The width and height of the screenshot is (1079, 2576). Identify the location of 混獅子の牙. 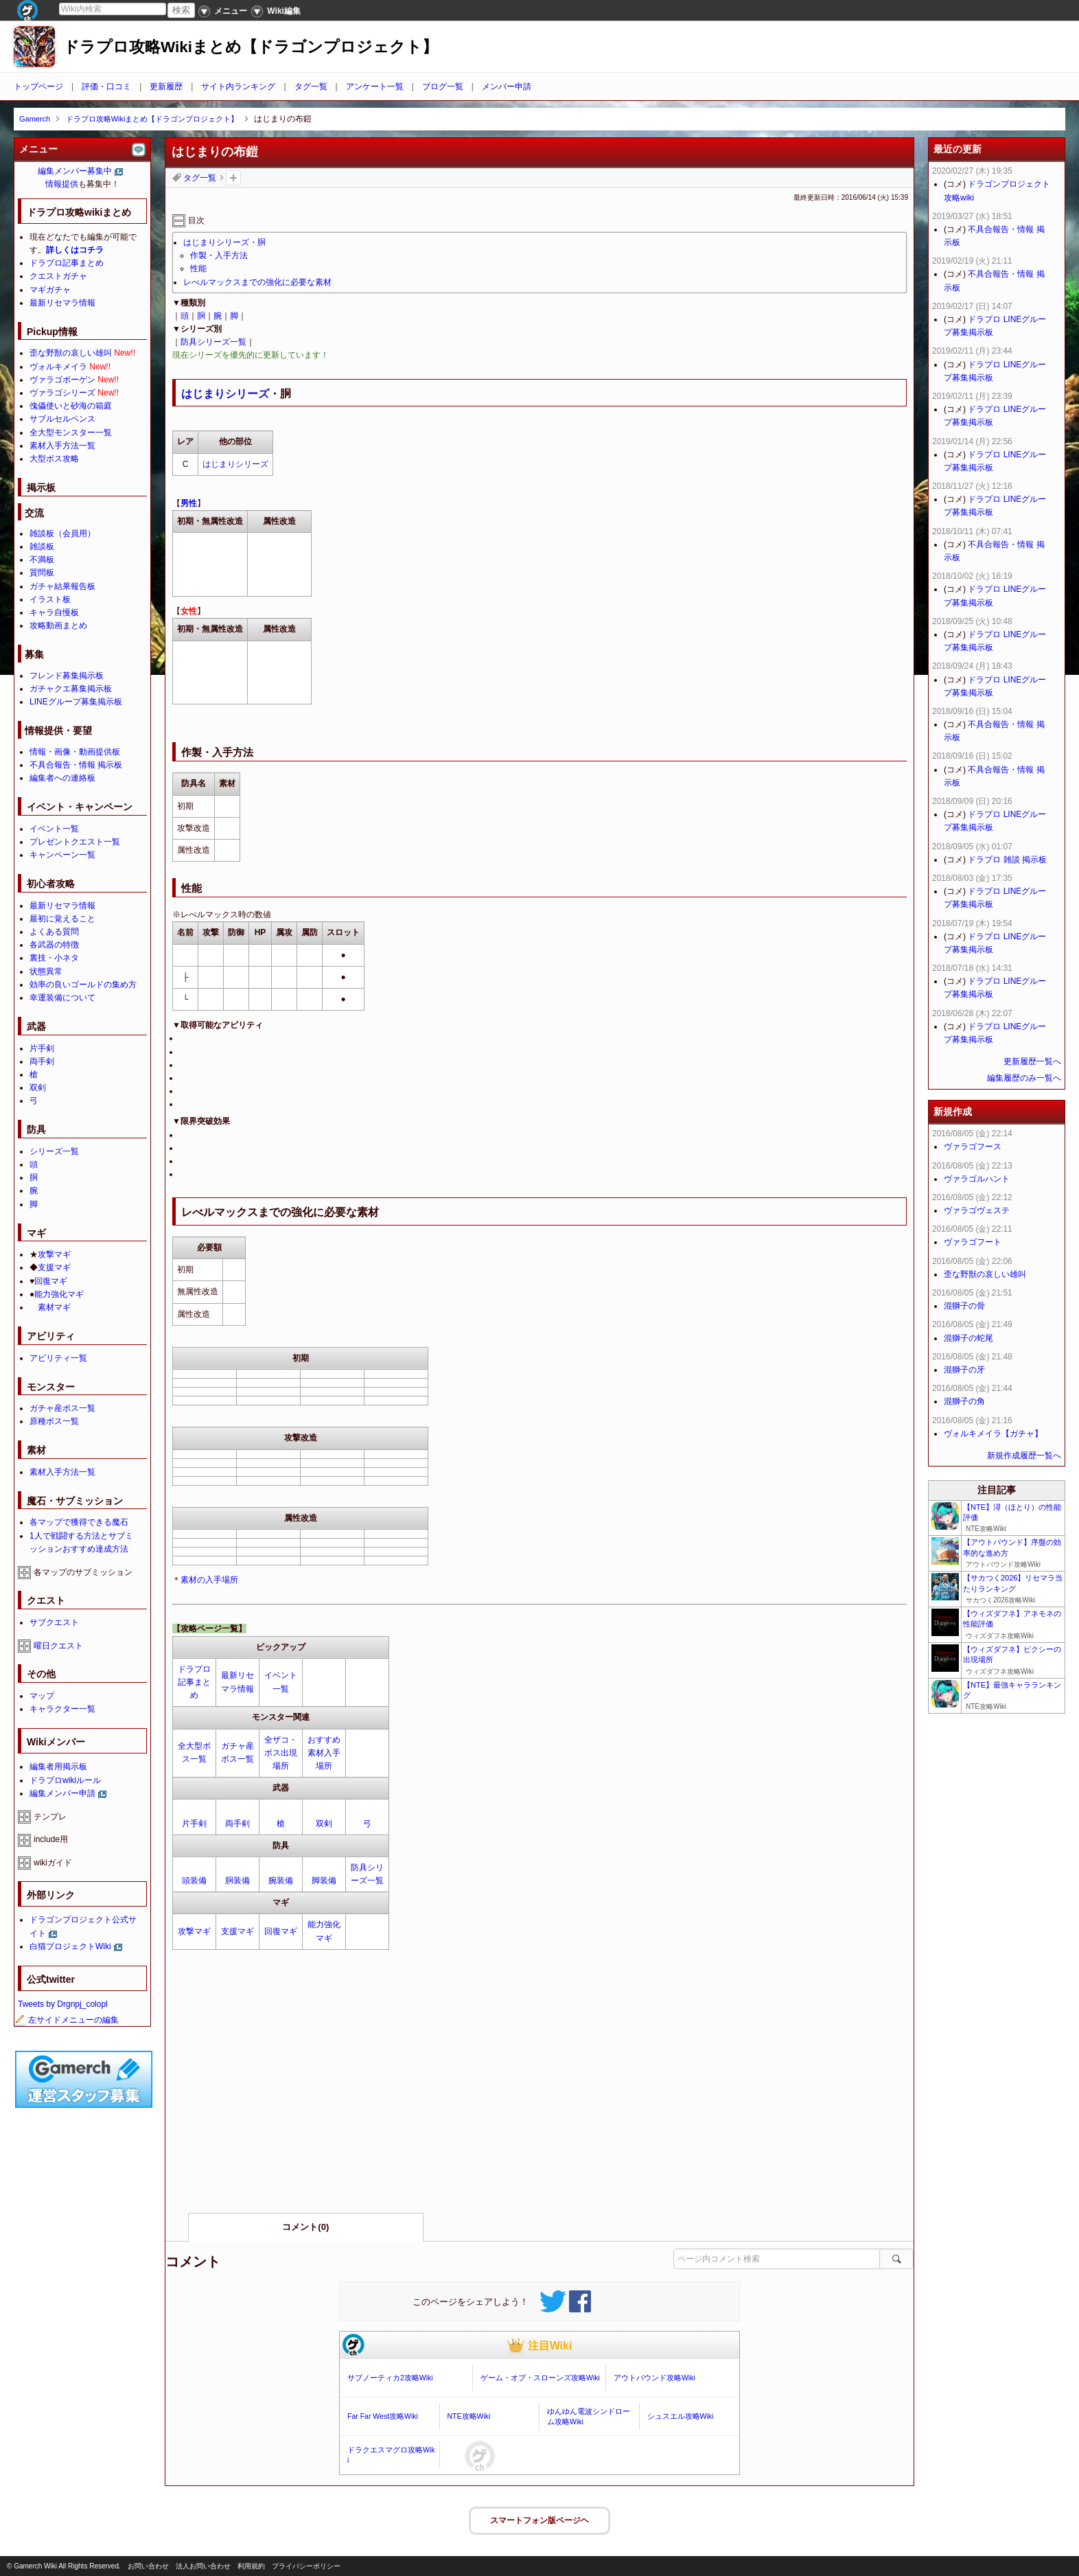
(964, 1370).